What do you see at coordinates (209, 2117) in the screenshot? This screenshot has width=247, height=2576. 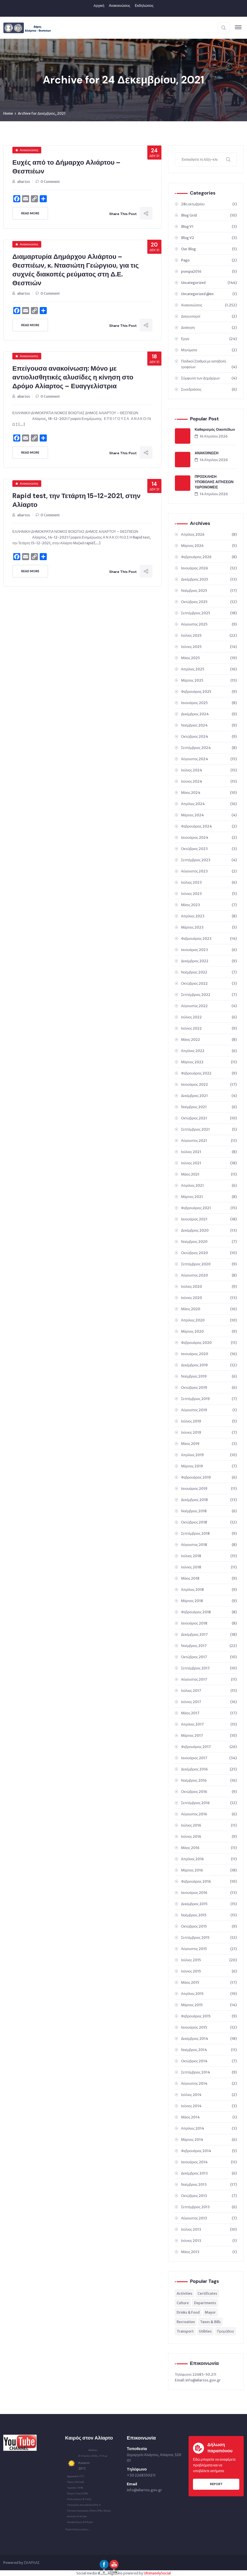 I see `Μάιος 2014` at bounding box center [209, 2117].